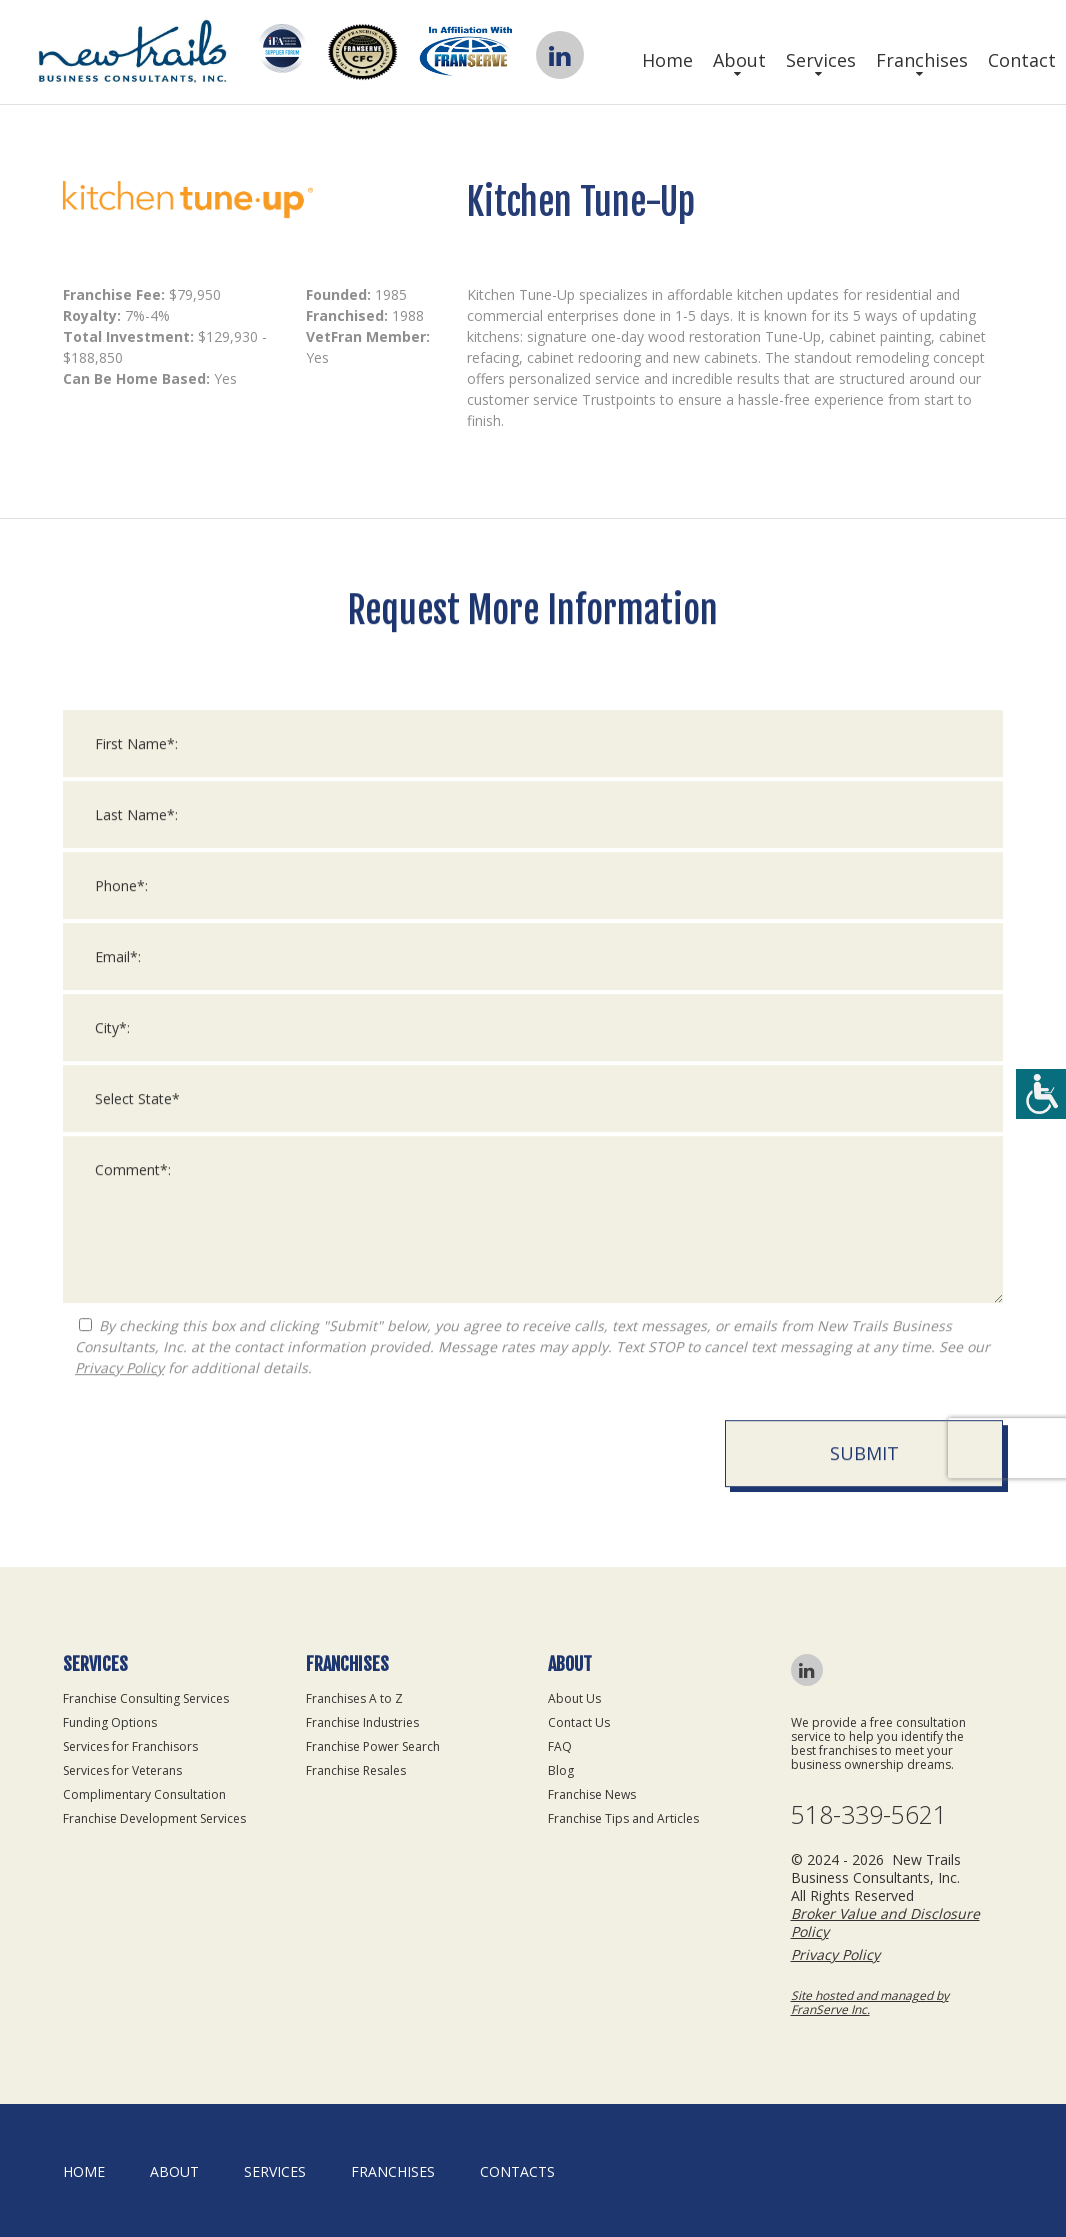 The image size is (1066, 2237). I want to click on Franchise Development Services, so click(154, 1818).